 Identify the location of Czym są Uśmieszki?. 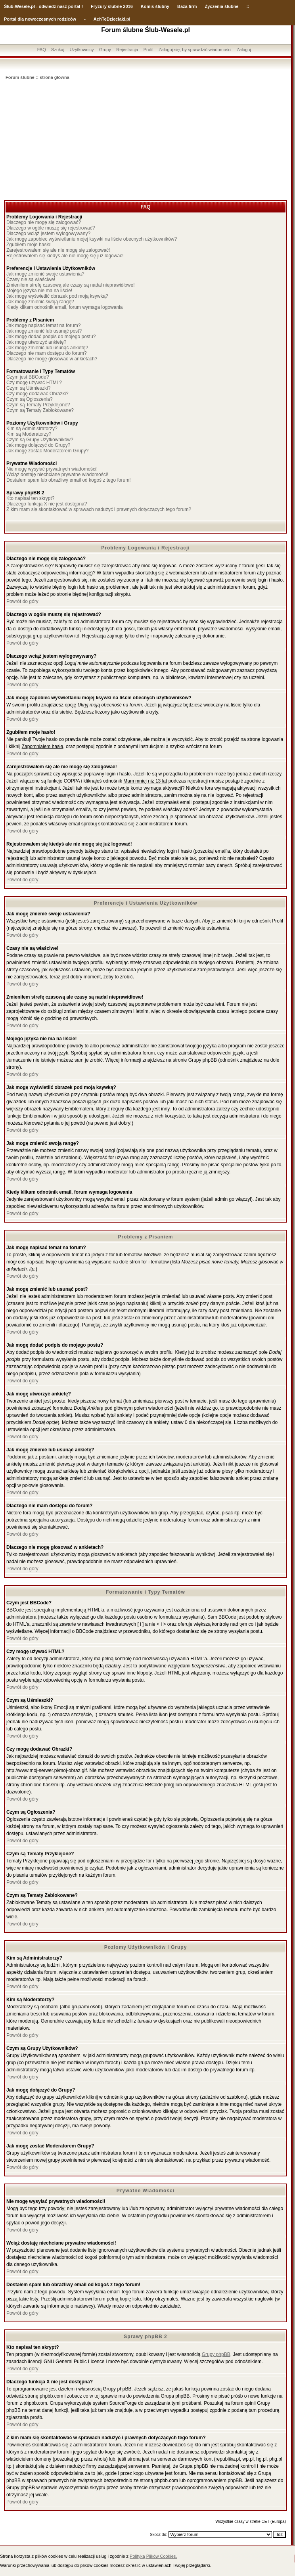
(28, 388).